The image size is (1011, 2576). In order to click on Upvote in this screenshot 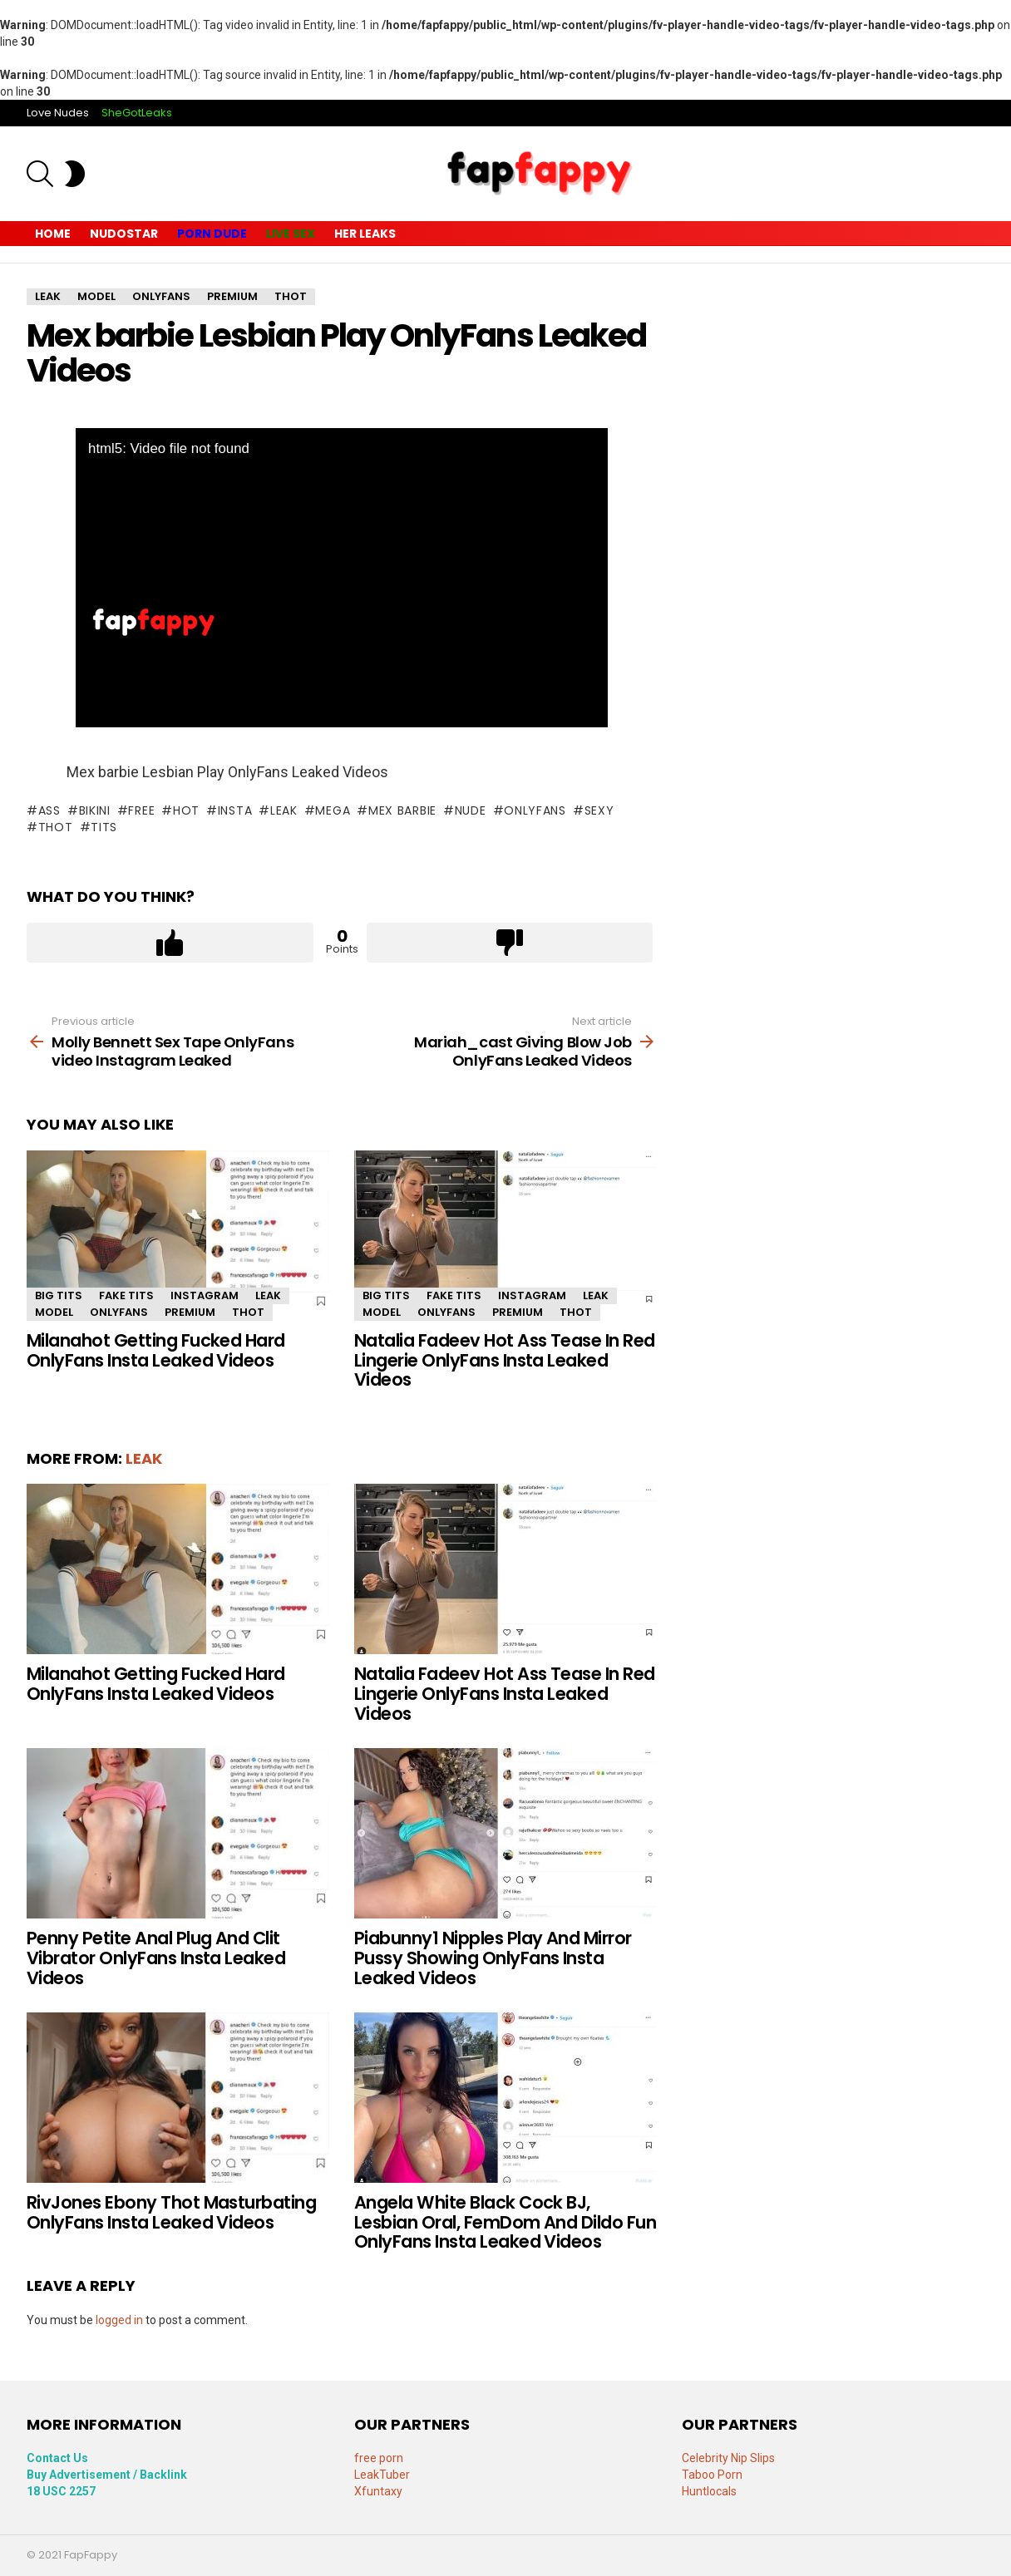, I will do `click(170, 943)`.